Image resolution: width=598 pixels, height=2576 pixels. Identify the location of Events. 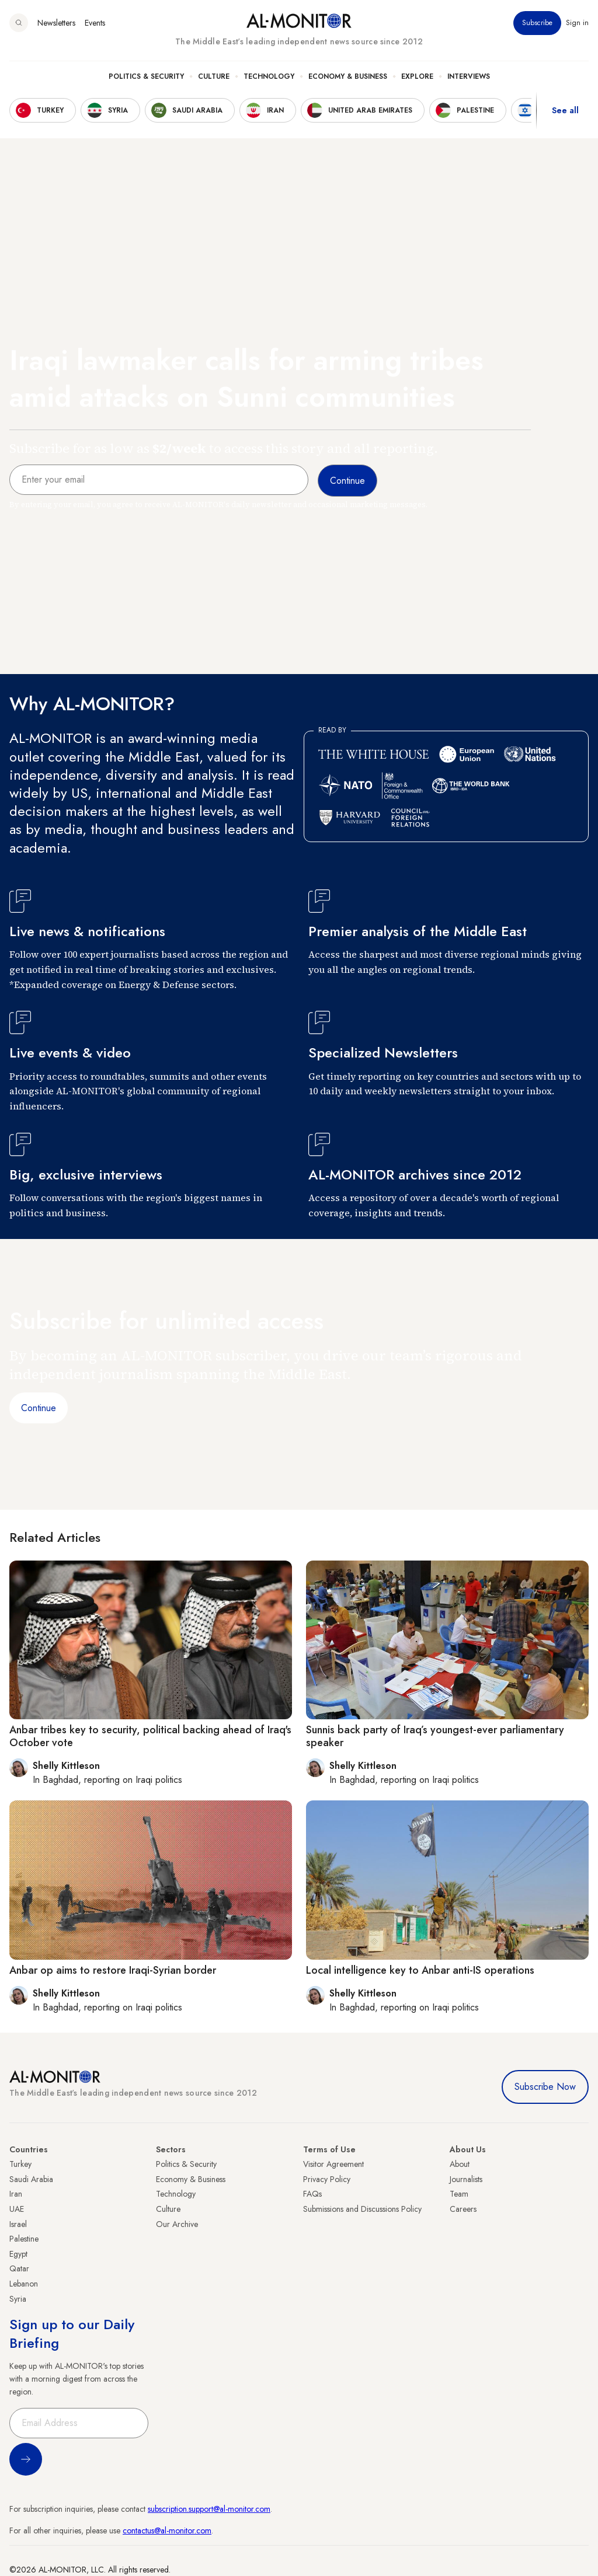
(95, 23).